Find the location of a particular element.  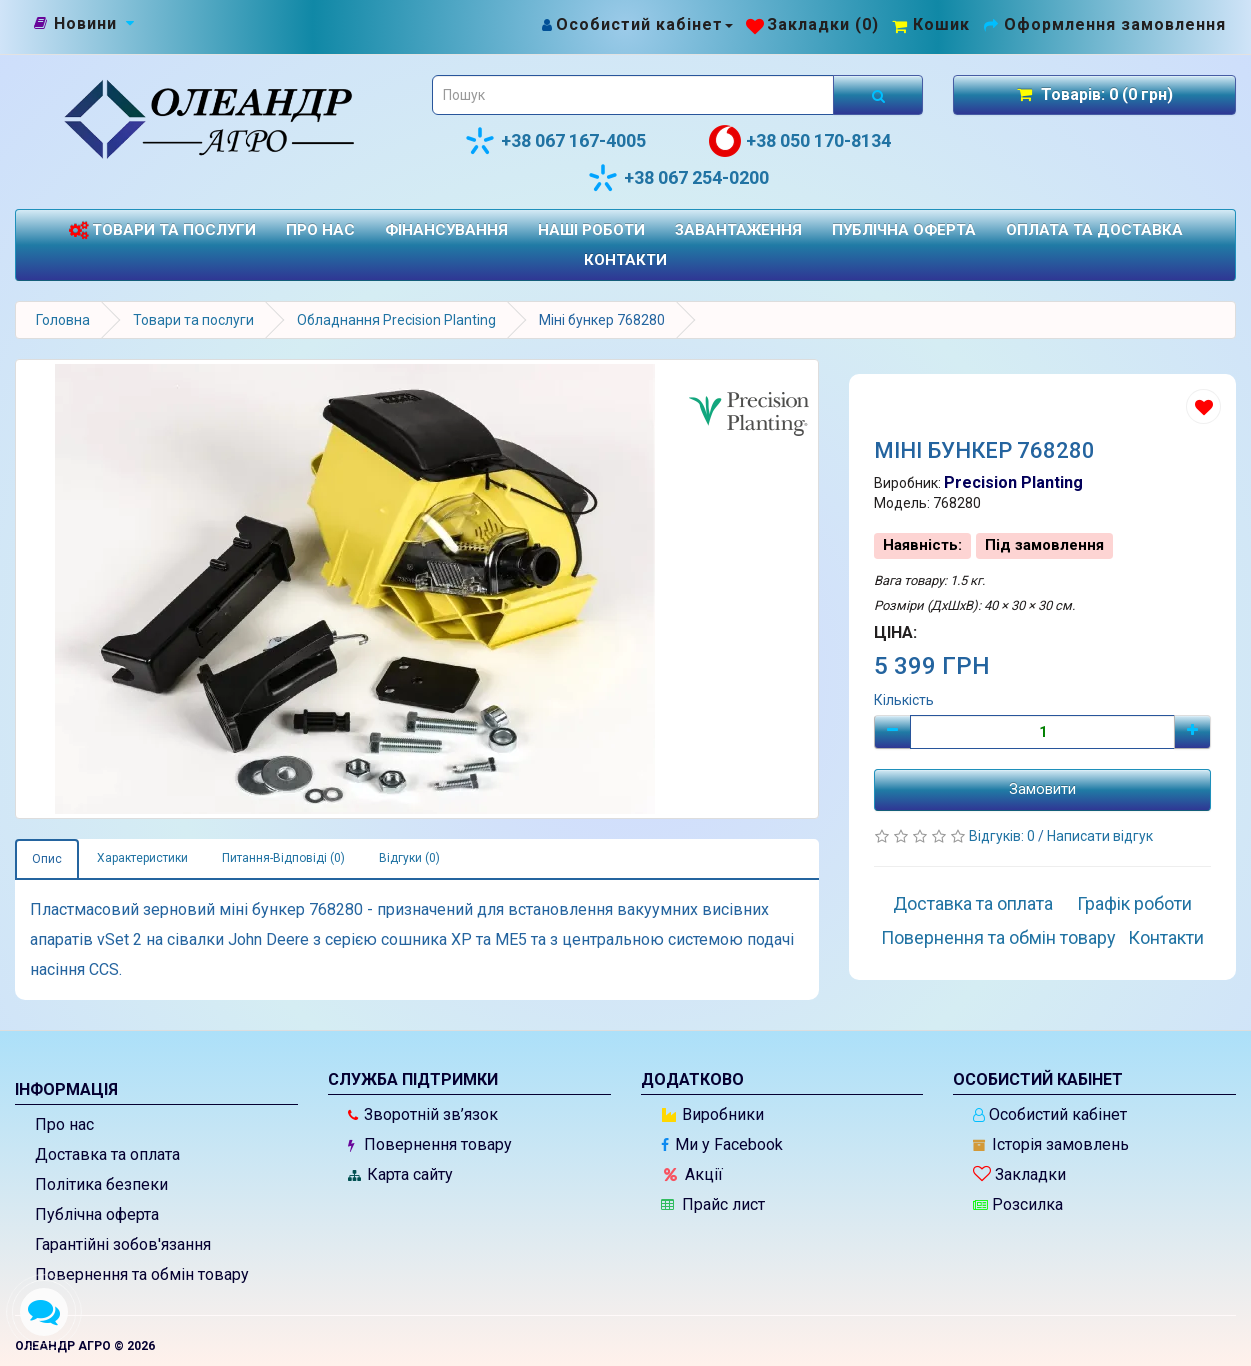

Повернення товару is located at coordinates (430, 1144).